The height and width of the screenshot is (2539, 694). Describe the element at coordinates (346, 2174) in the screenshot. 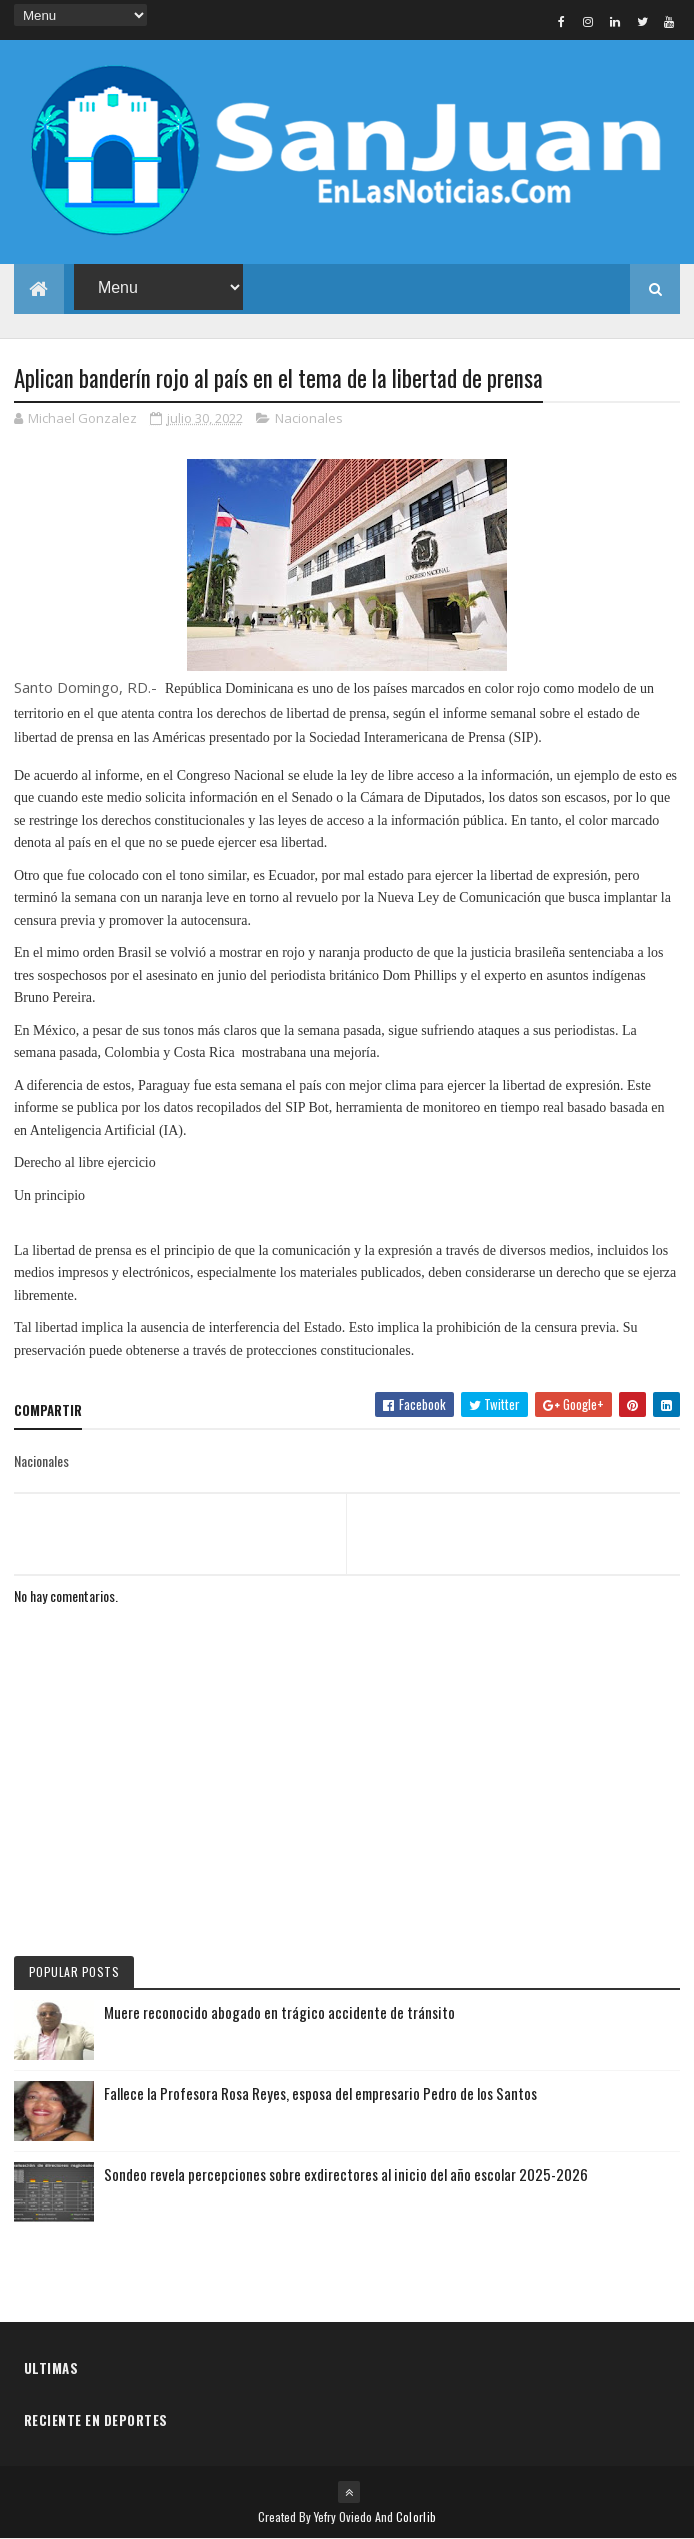

I see `Sondeo revela percepciones sobre exdirectores al inicio del año escolar 2025-2026` at that location.